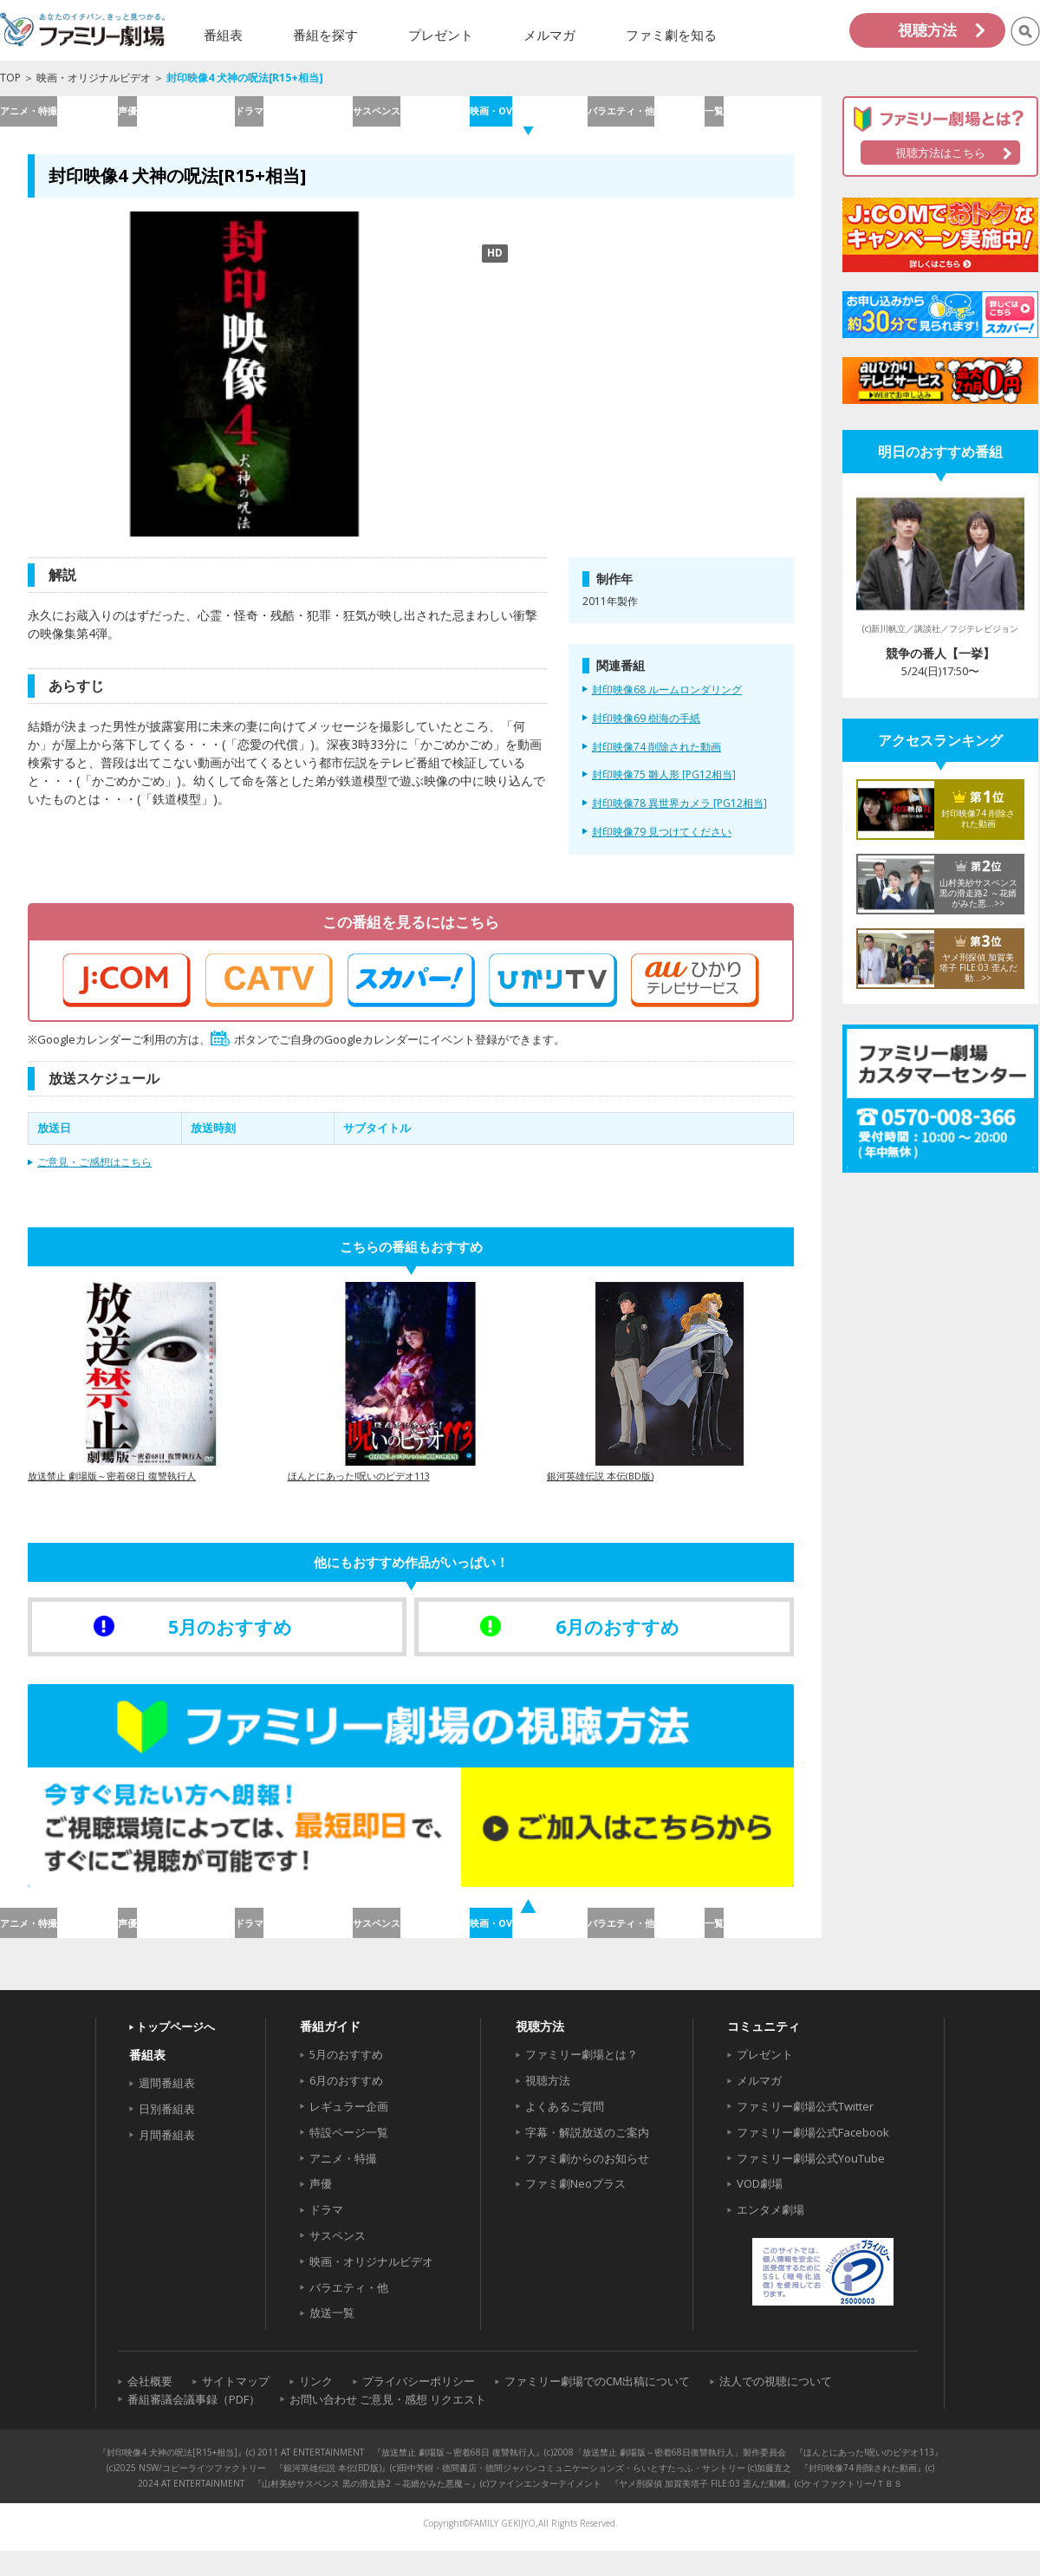 The width and height of the screenshot is (1040, 2576). I want to click on TOP, so click(10, 77).